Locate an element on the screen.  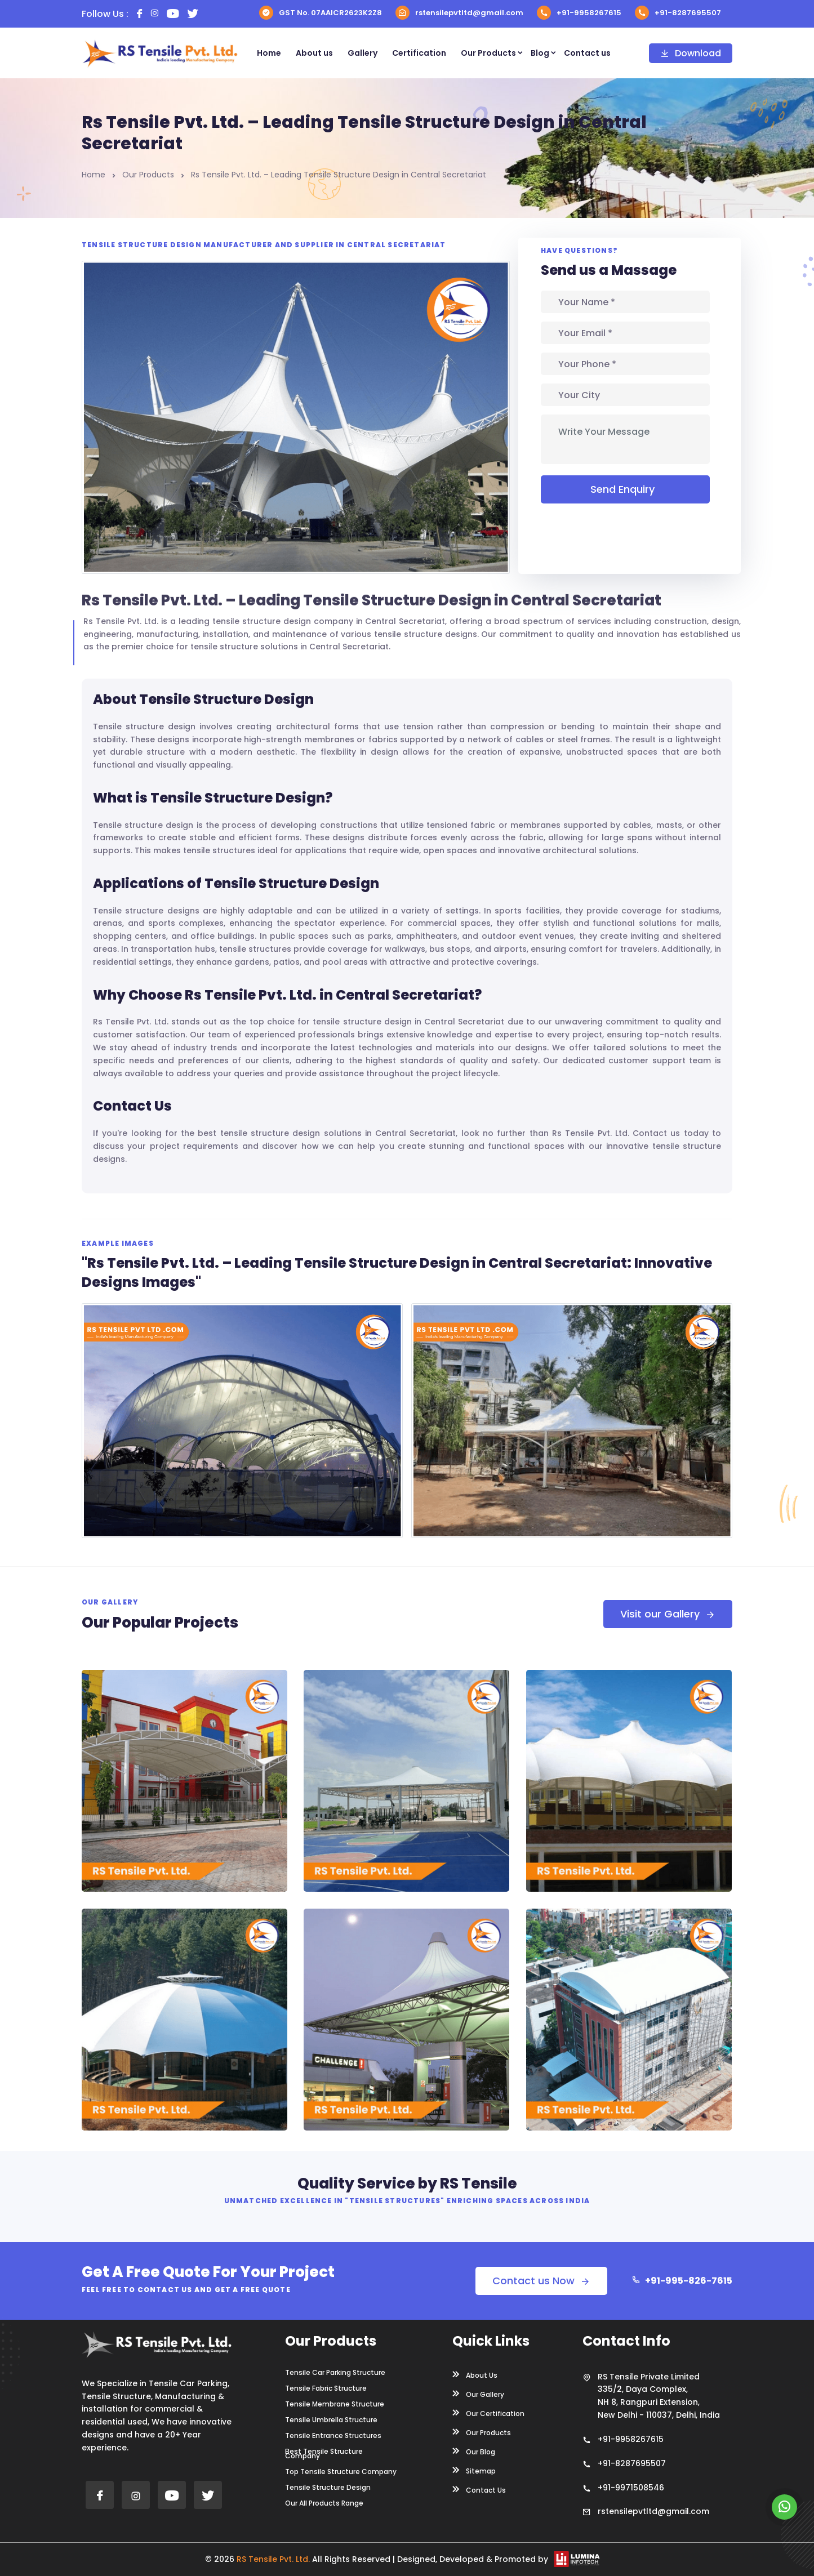
About us is located at coordinates (314, 53).